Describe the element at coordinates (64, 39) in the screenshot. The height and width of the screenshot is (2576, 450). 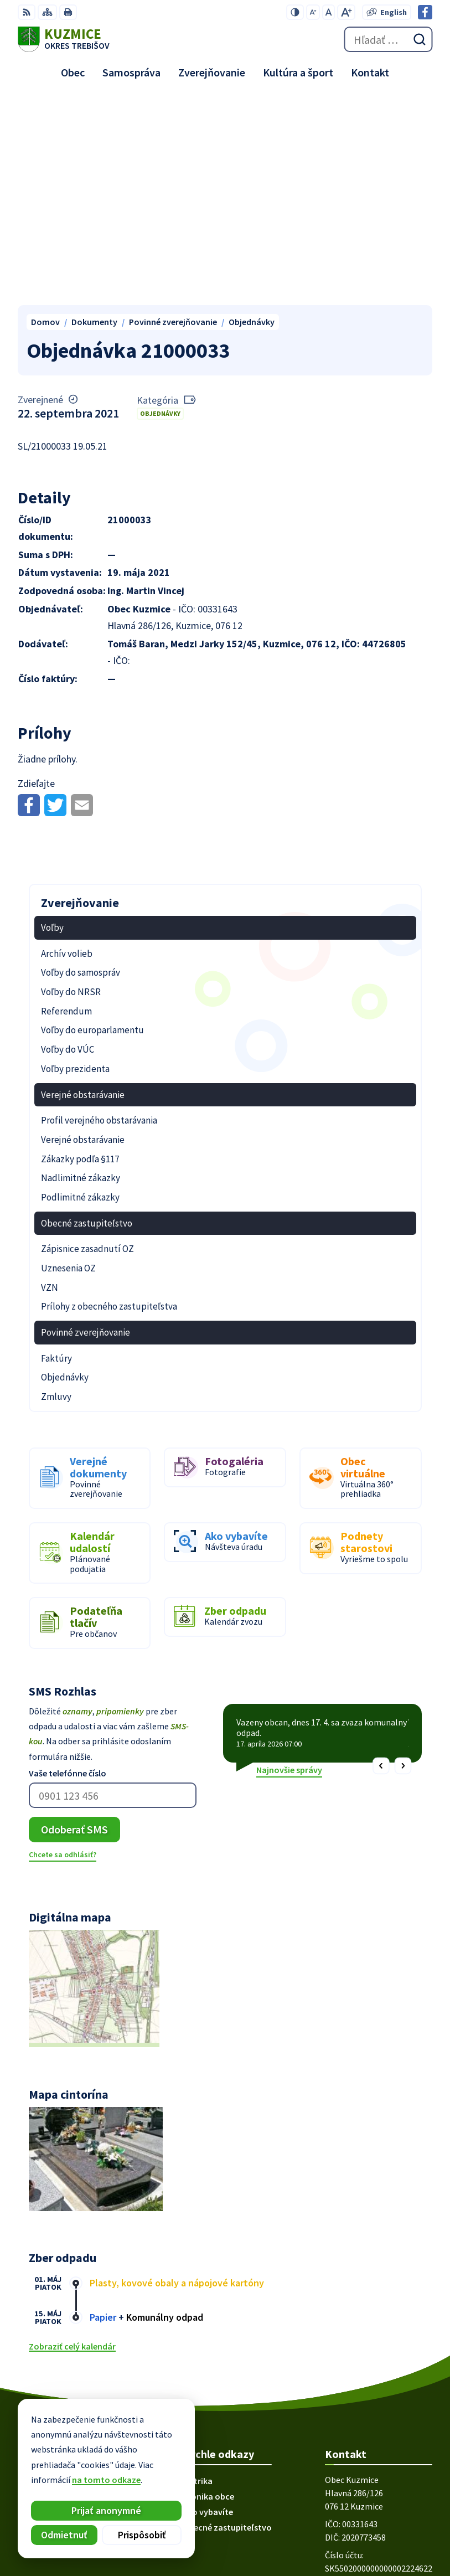
I see `[Logo Kuzmice, prejsť na domovskú stránku.]` at that location.